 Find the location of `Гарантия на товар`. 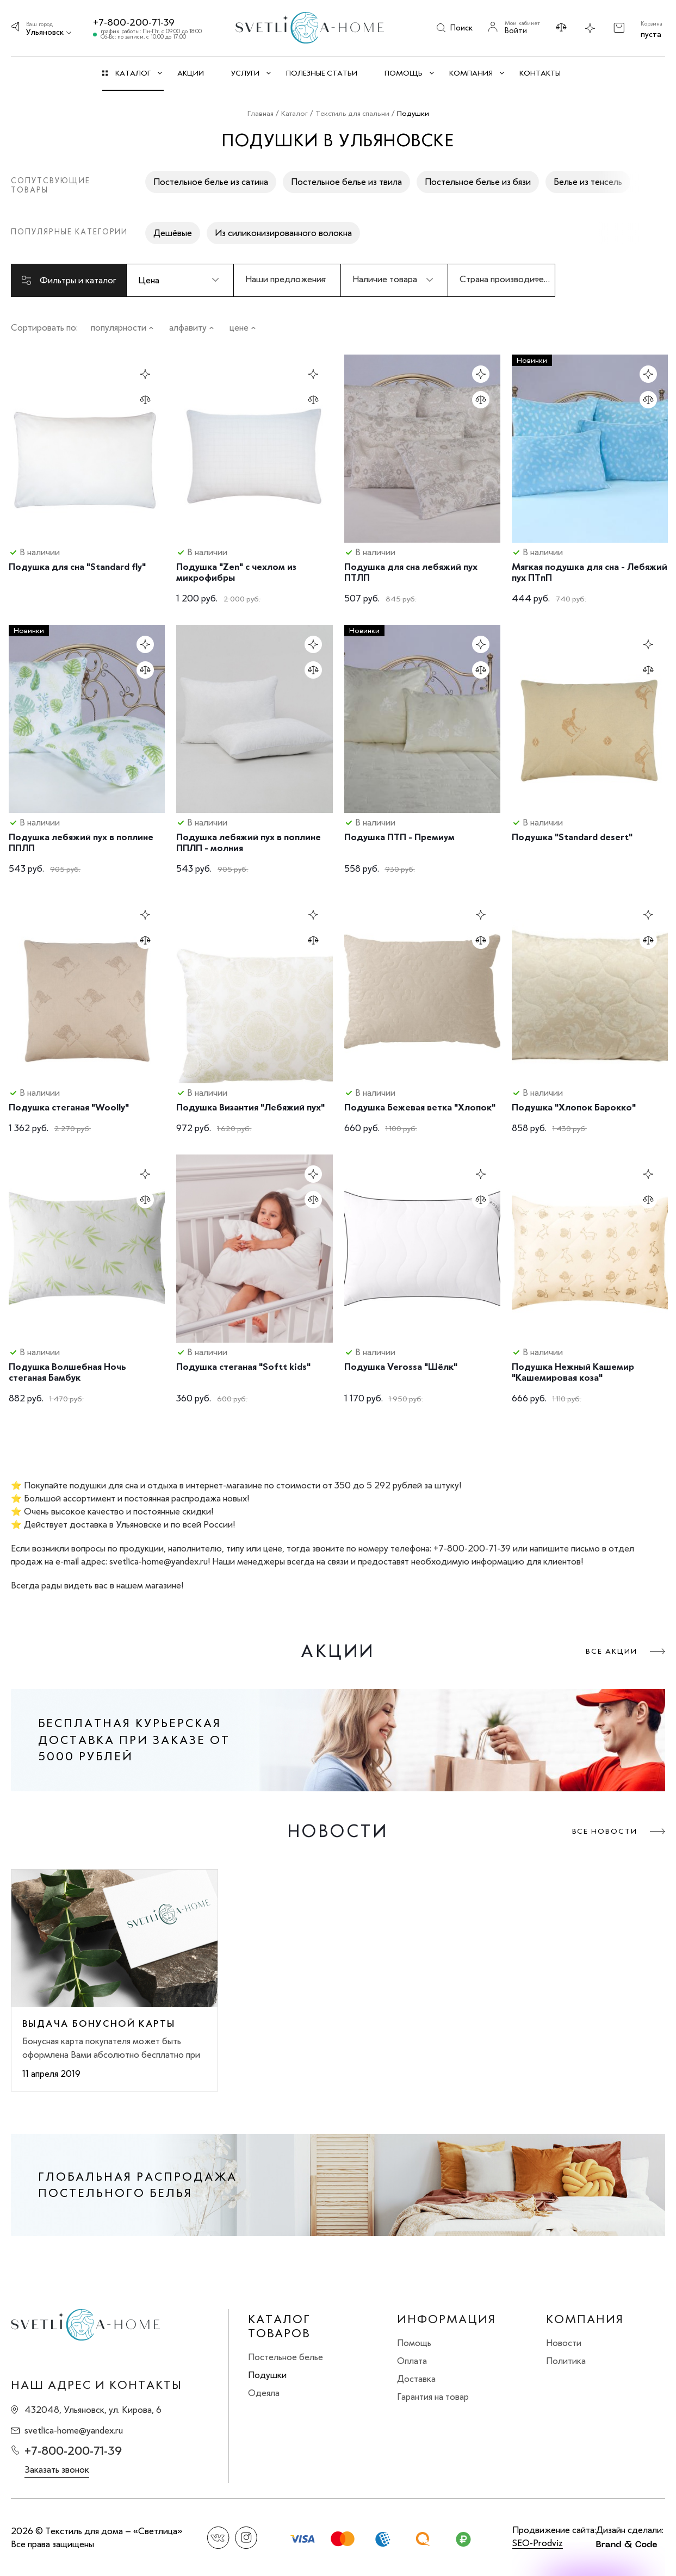

Гарантия на товар is located at coordinates (433, 2396).